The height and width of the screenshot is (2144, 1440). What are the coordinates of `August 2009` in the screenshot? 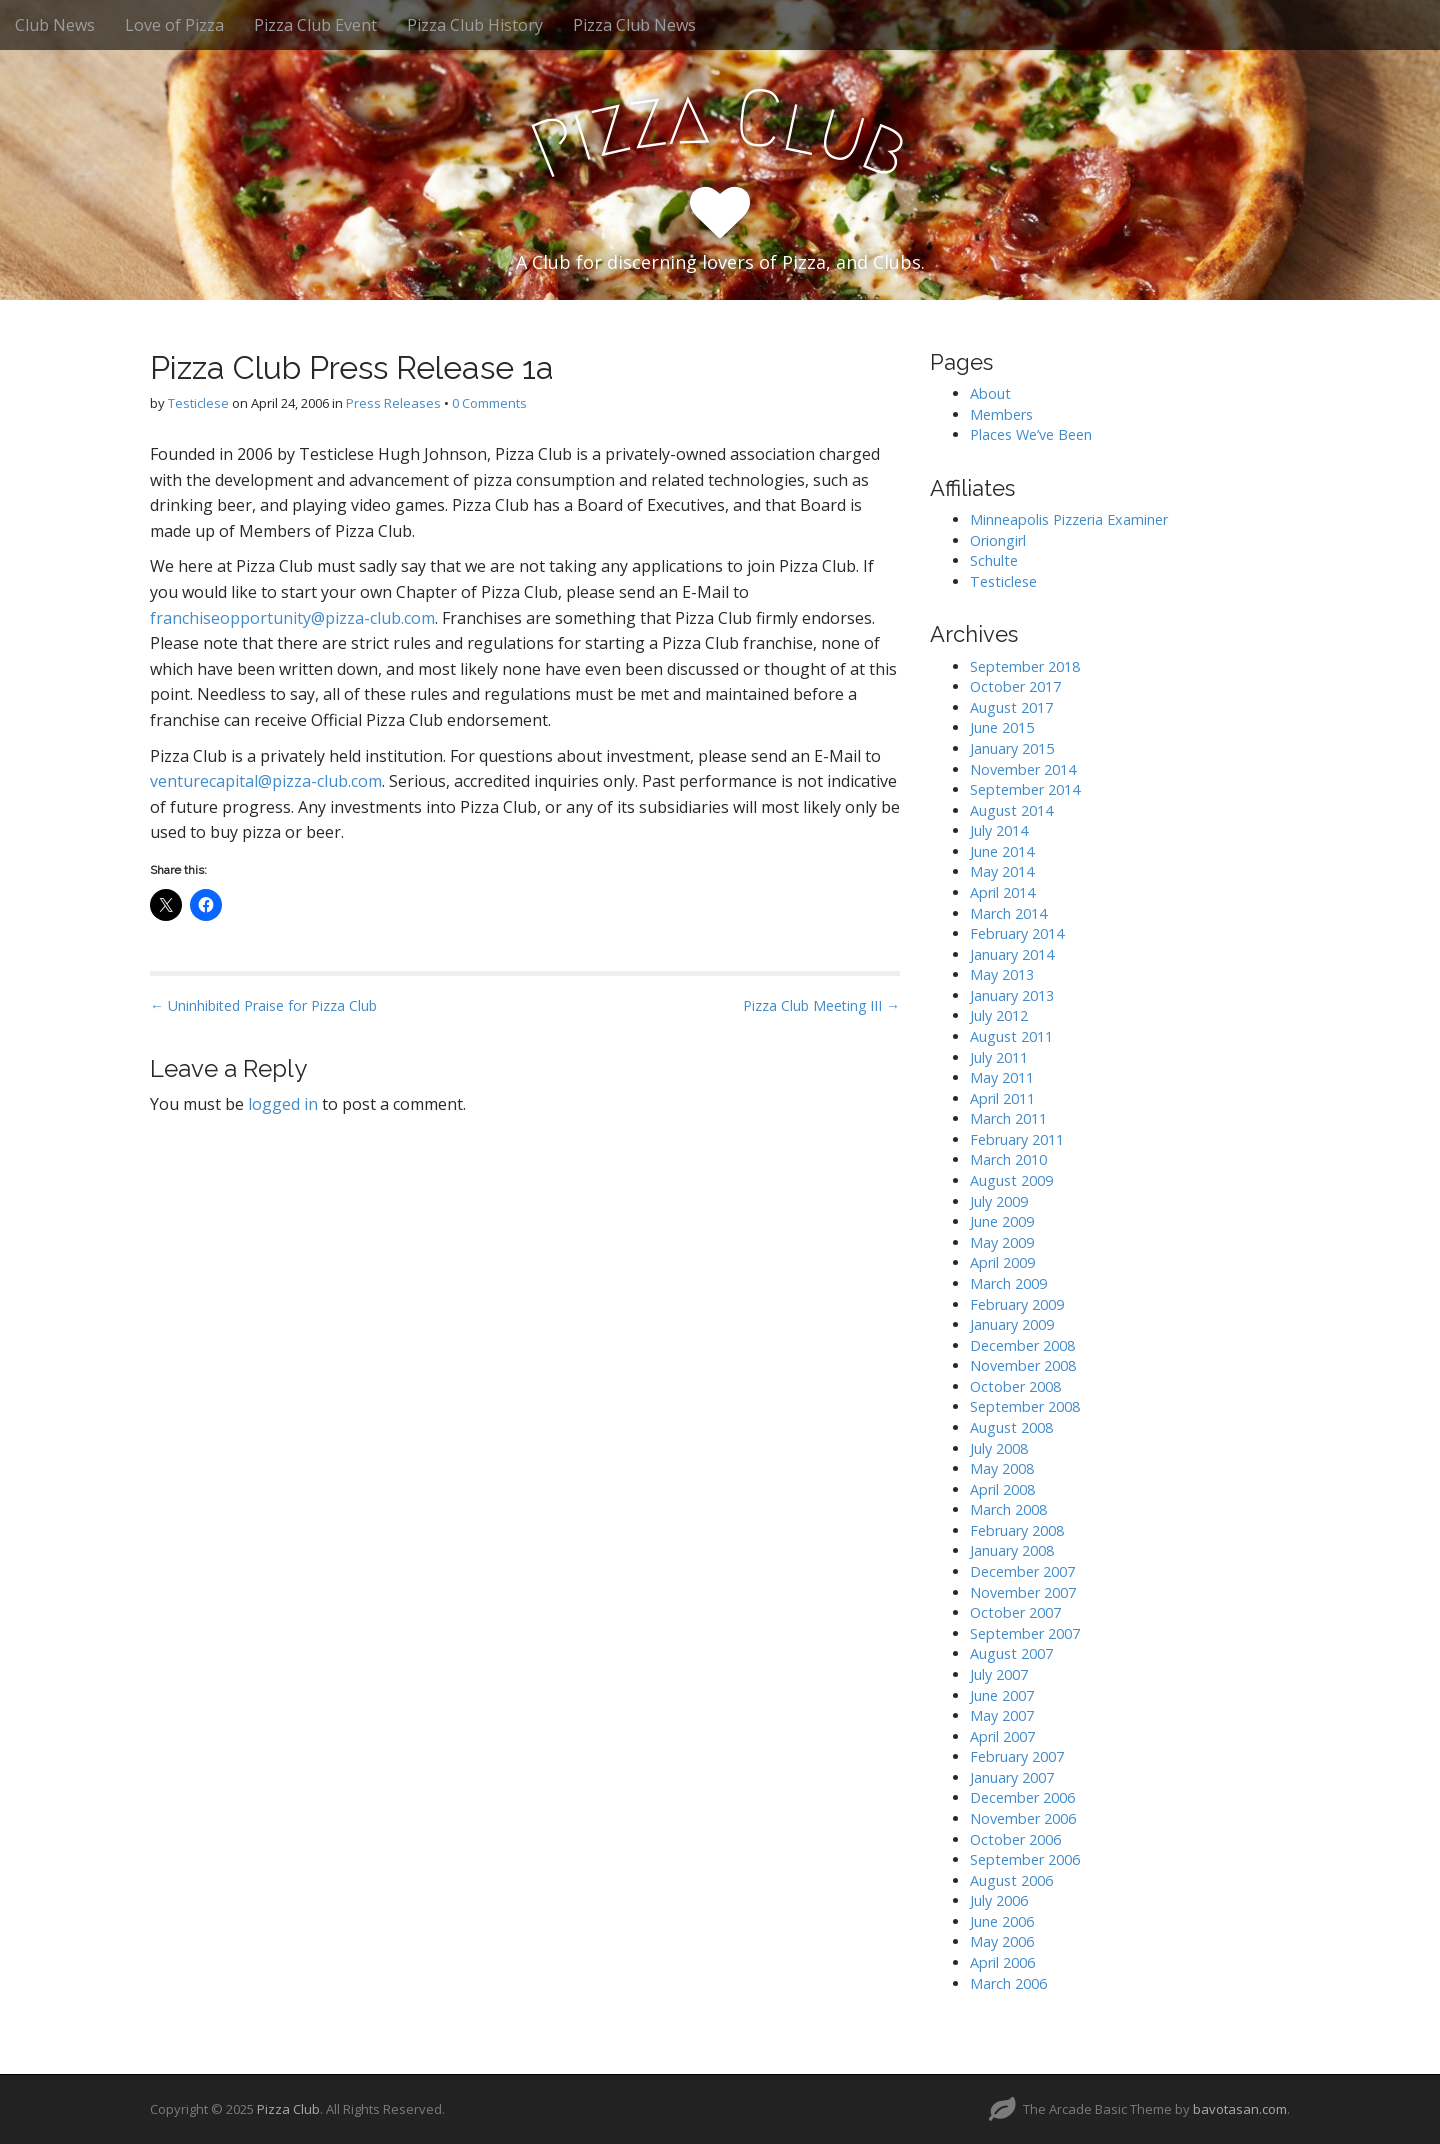 It's located at (1011, 1180).